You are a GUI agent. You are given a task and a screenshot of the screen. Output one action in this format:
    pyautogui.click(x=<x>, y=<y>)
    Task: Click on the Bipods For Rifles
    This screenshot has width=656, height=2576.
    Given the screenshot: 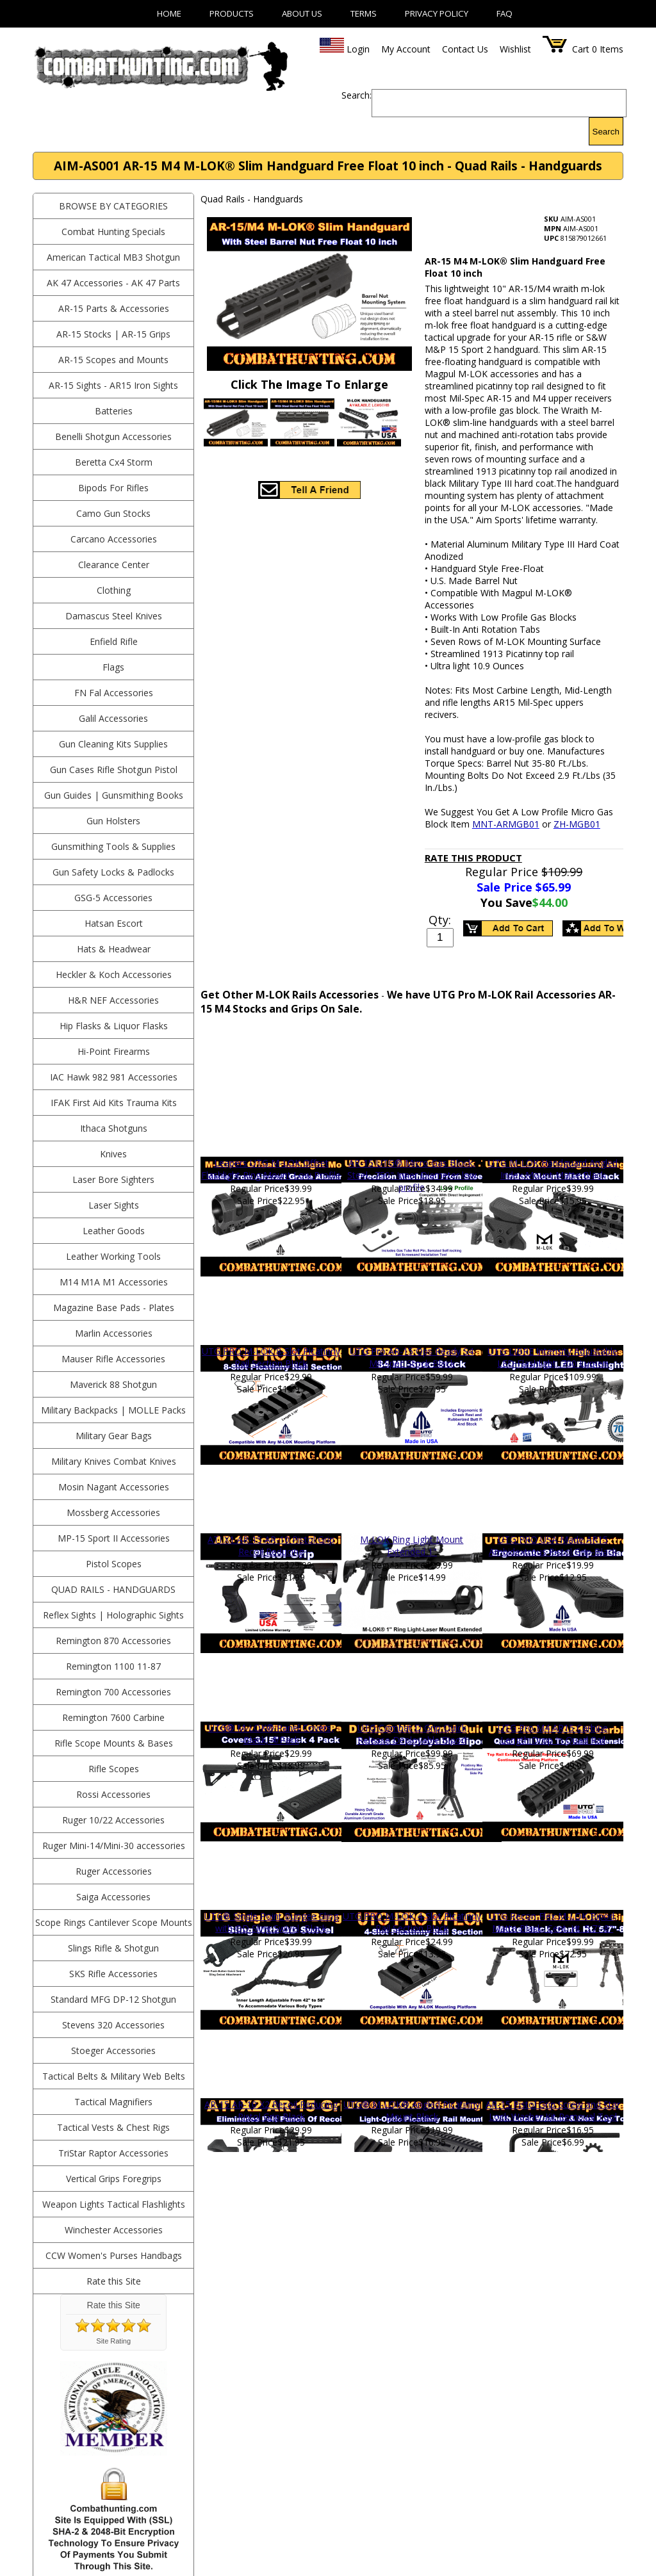 What is the action you would take?
    pyautogui.click(x=113, y=488)
    